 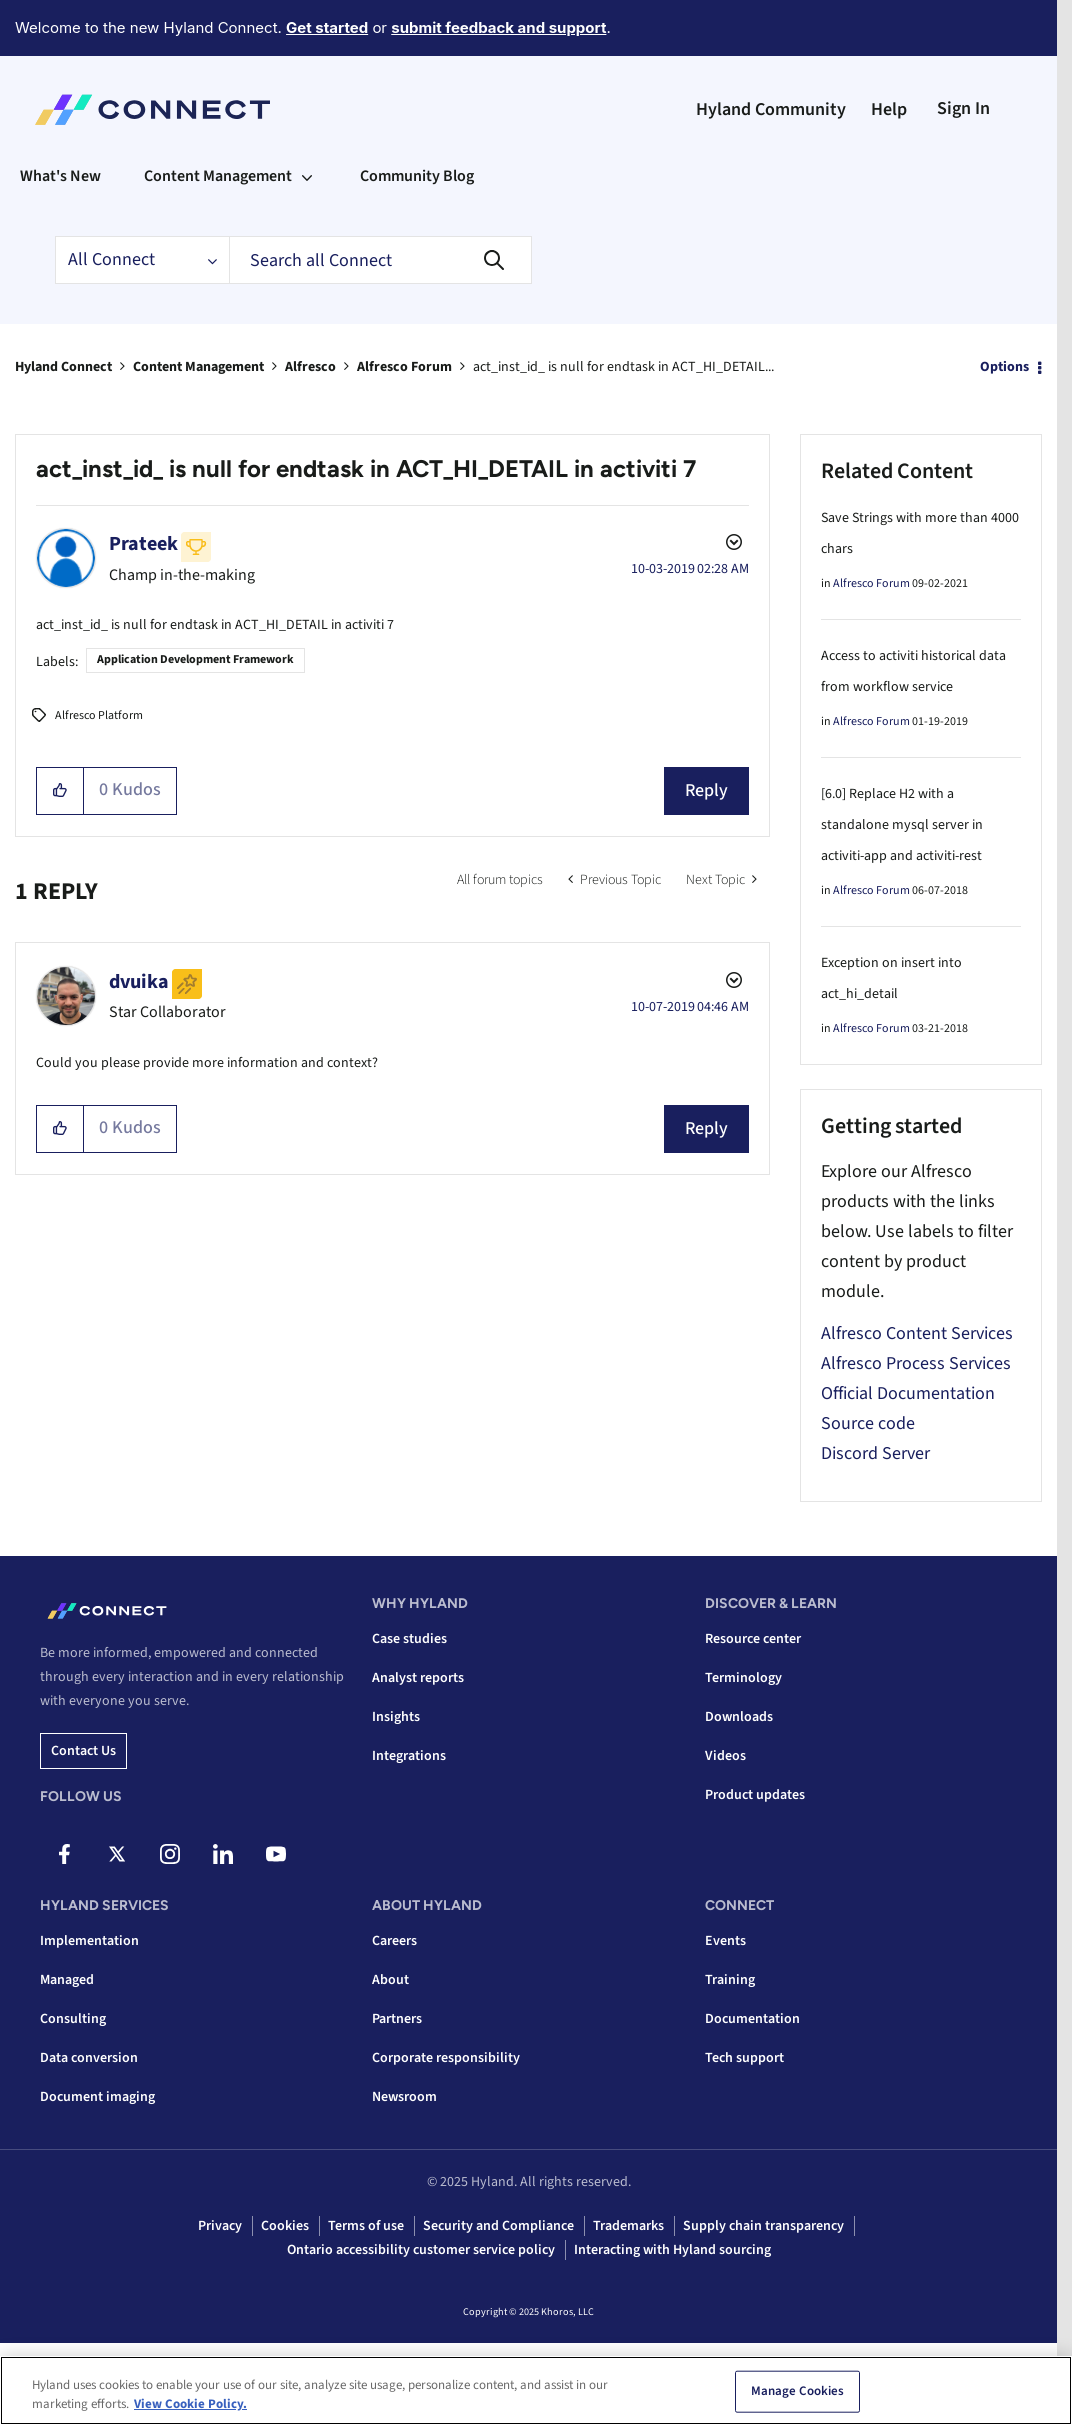 I want to click on Tech support, so click(x=744, y=2058).